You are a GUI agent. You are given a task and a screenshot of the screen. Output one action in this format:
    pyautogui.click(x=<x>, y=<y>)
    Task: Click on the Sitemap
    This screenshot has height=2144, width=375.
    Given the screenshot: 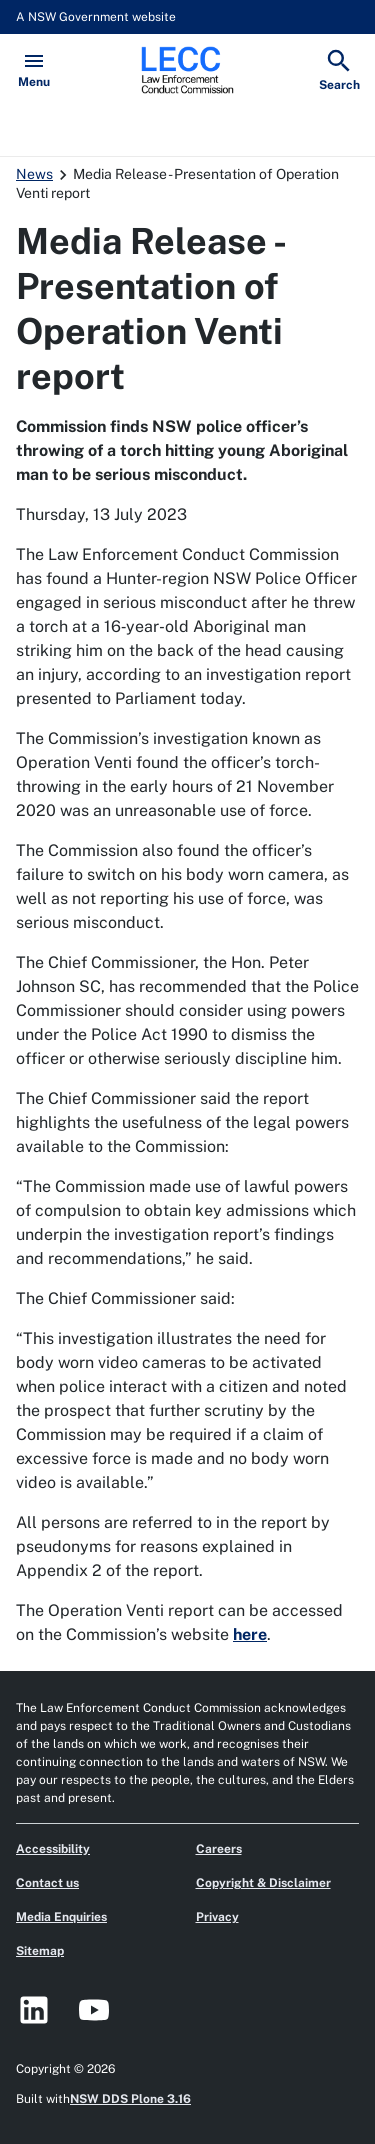 What is the action you would take?
    pyautogui.click(x=40, y=1951)
    